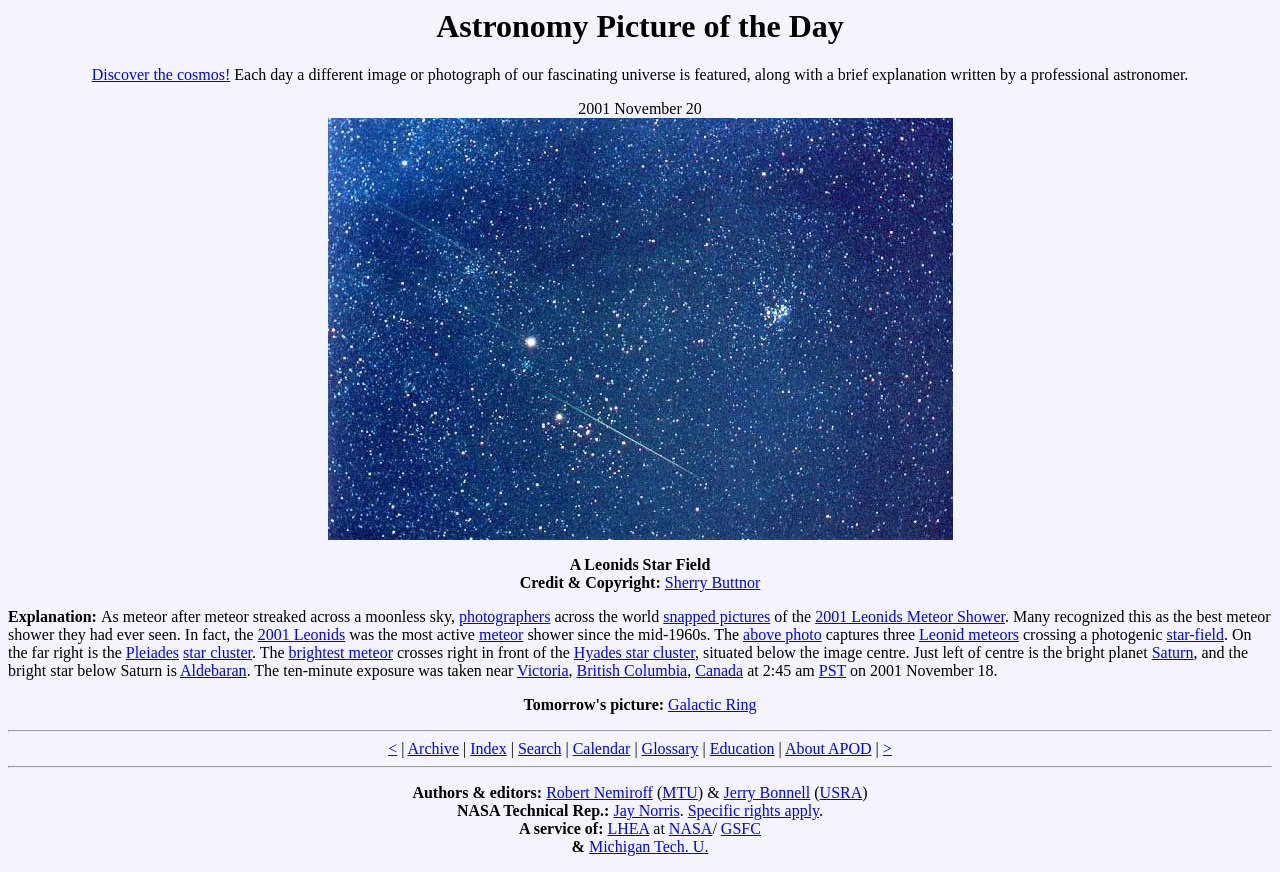  I want to click on About APOD, so click(828, 748).